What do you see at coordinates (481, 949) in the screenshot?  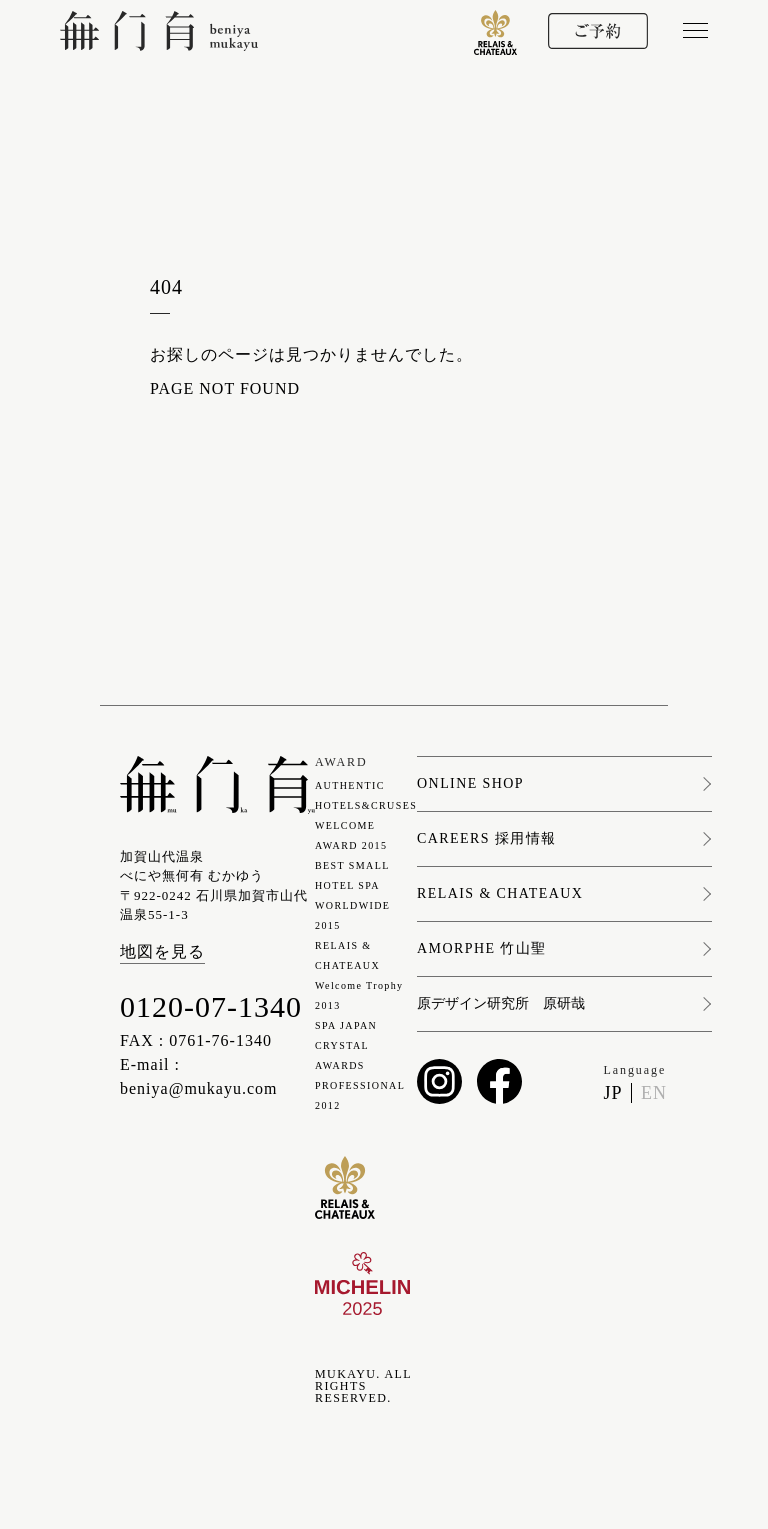 I see `AMORPHE 竹山聖` at bounding box center [481, 949].